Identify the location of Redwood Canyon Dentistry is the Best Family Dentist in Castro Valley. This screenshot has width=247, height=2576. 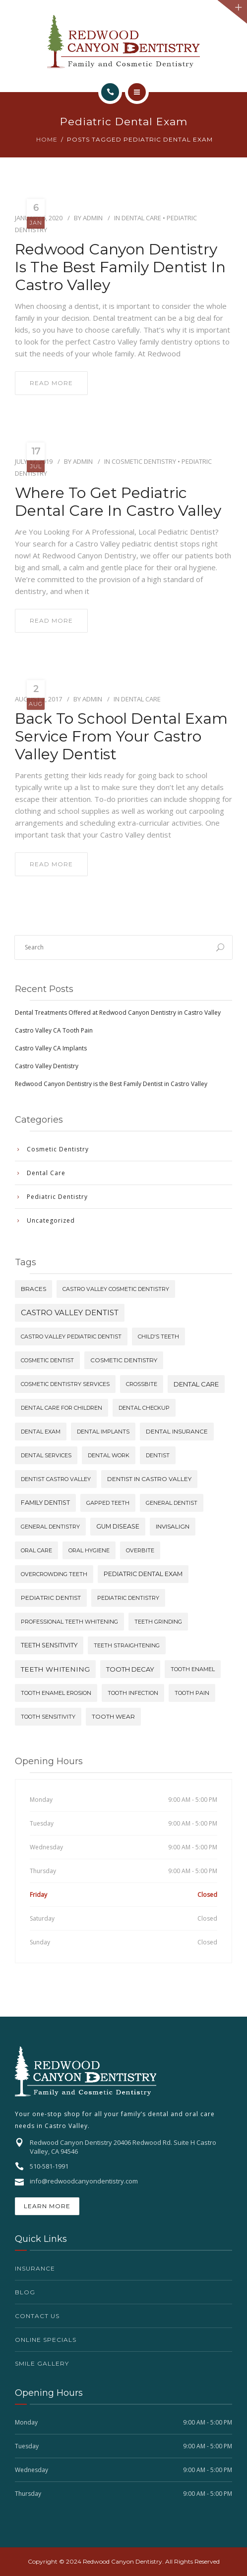
(120, 267).